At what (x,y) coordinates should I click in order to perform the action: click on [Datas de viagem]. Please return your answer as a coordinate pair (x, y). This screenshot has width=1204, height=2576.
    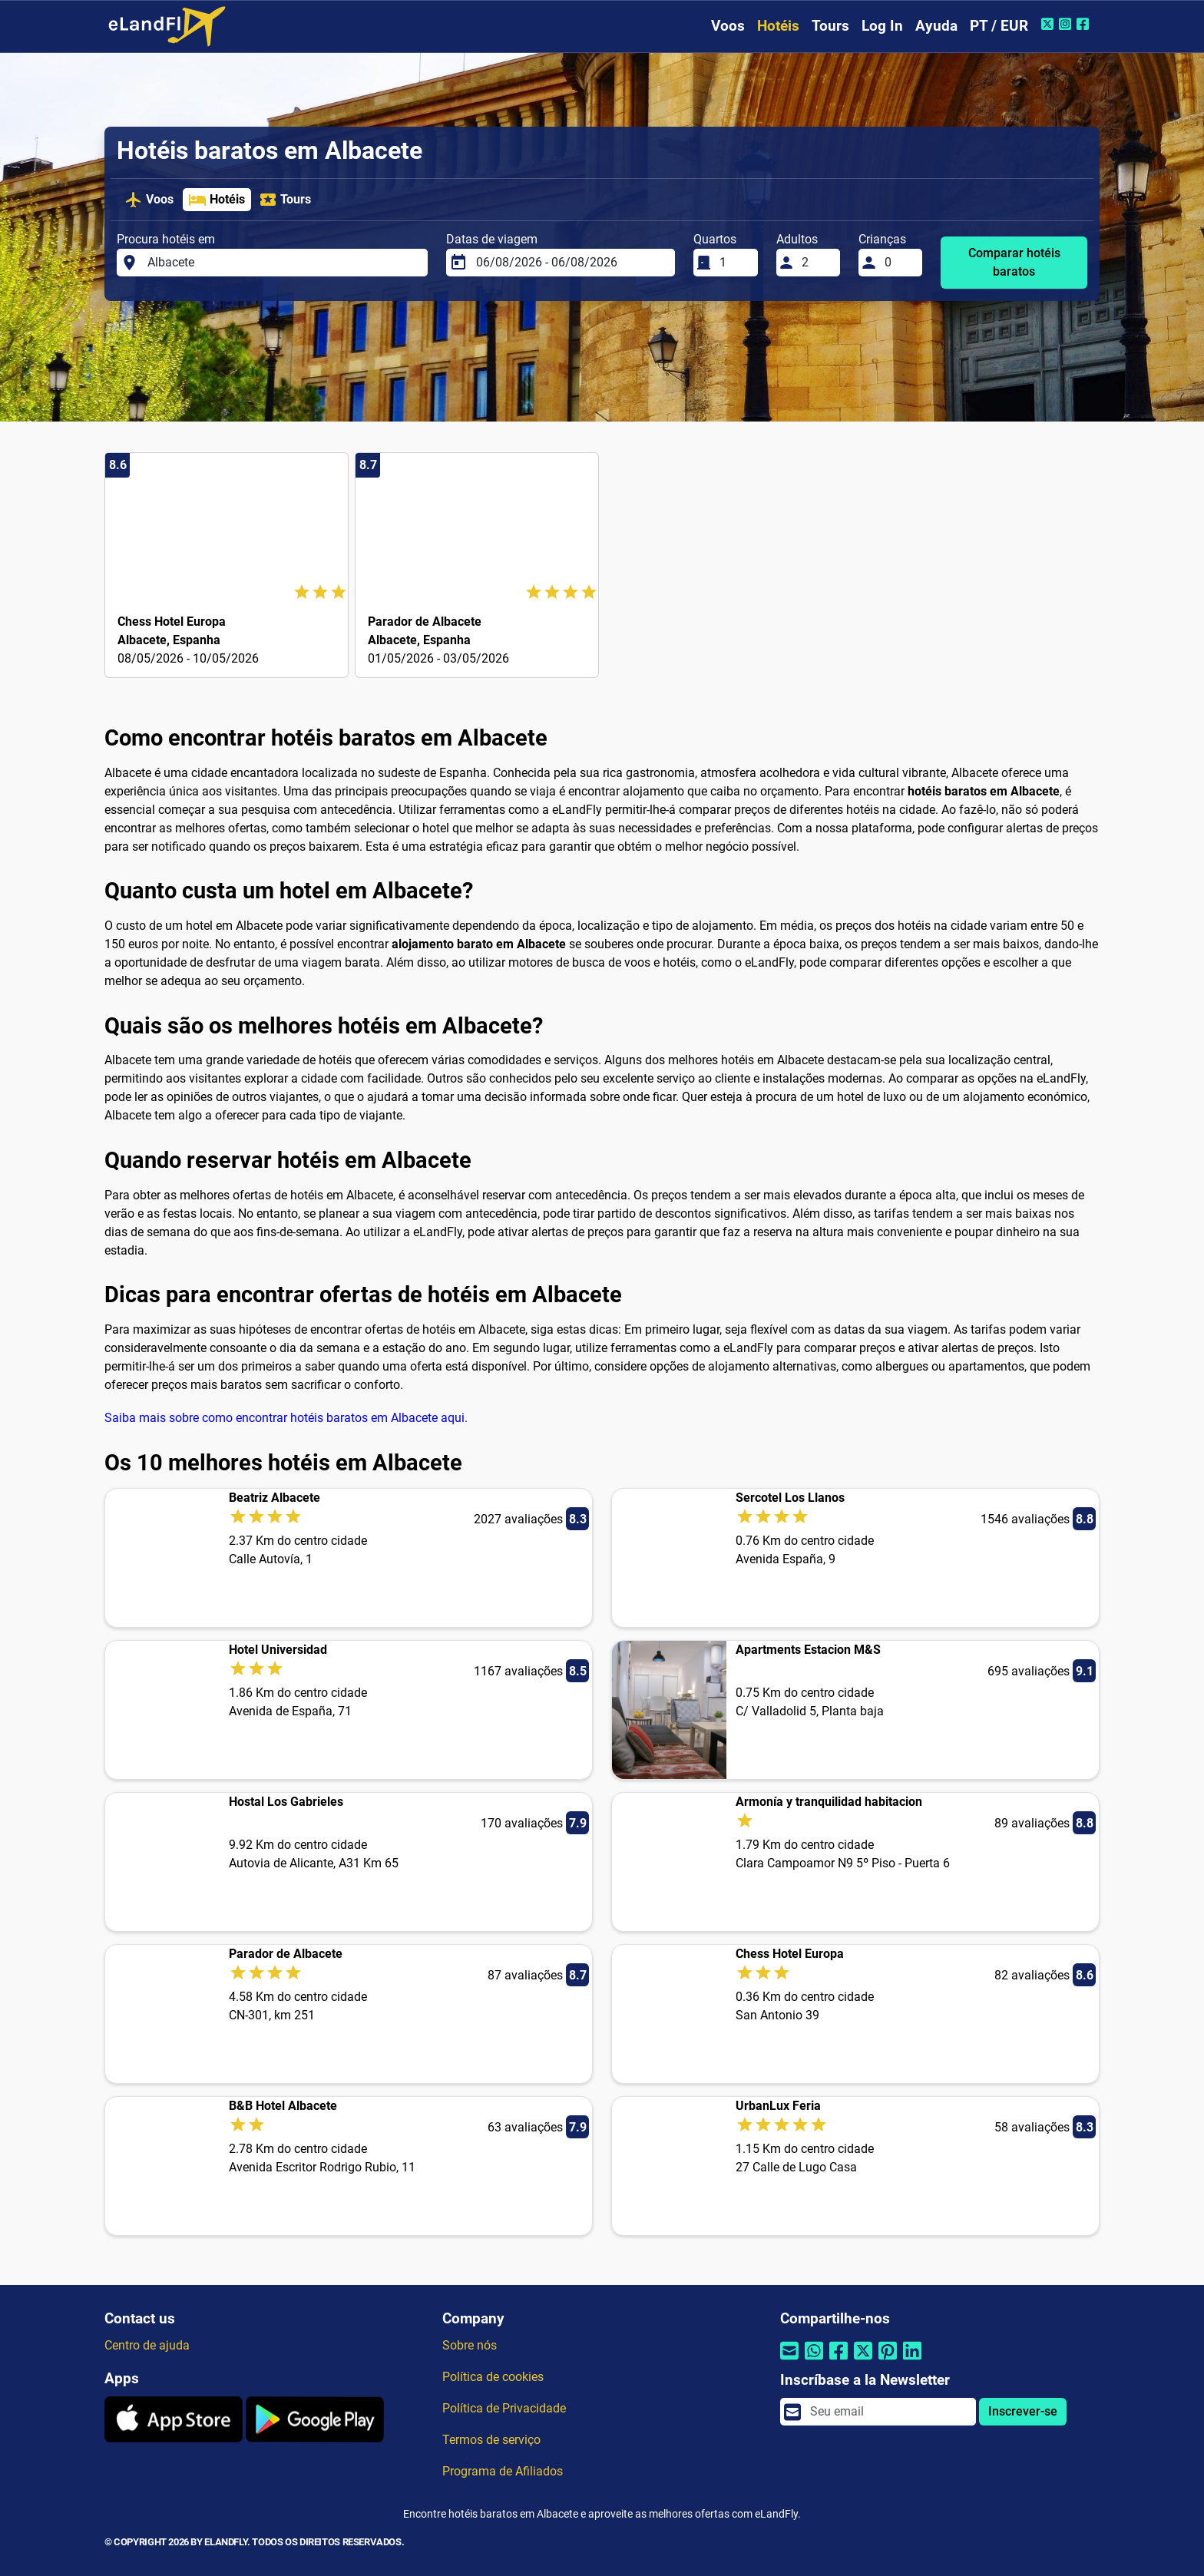
    Looking at the image, I should click on (571, 262).